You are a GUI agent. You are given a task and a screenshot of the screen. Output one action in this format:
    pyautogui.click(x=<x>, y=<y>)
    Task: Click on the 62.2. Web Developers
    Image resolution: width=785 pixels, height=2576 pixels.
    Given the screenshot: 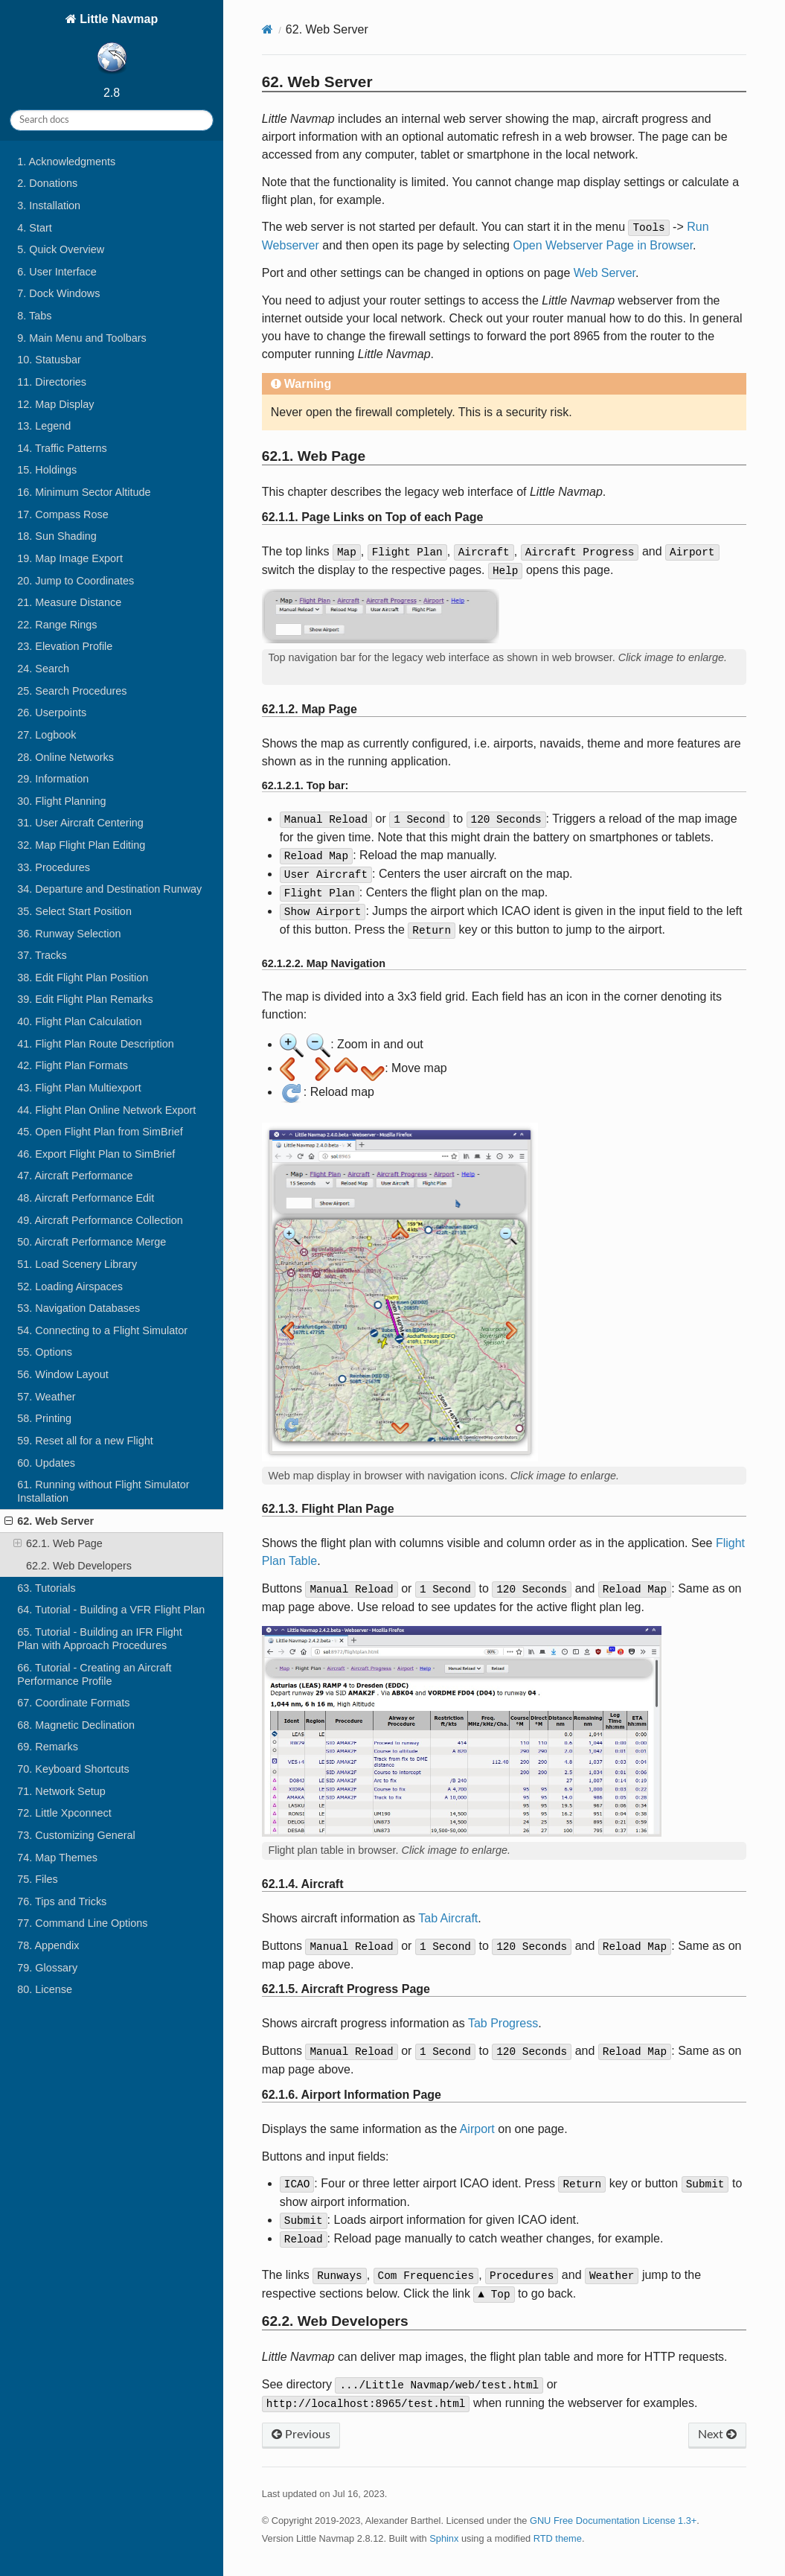 What is the action you would take?
    pyautogui.click(x=79, y=1566)
    